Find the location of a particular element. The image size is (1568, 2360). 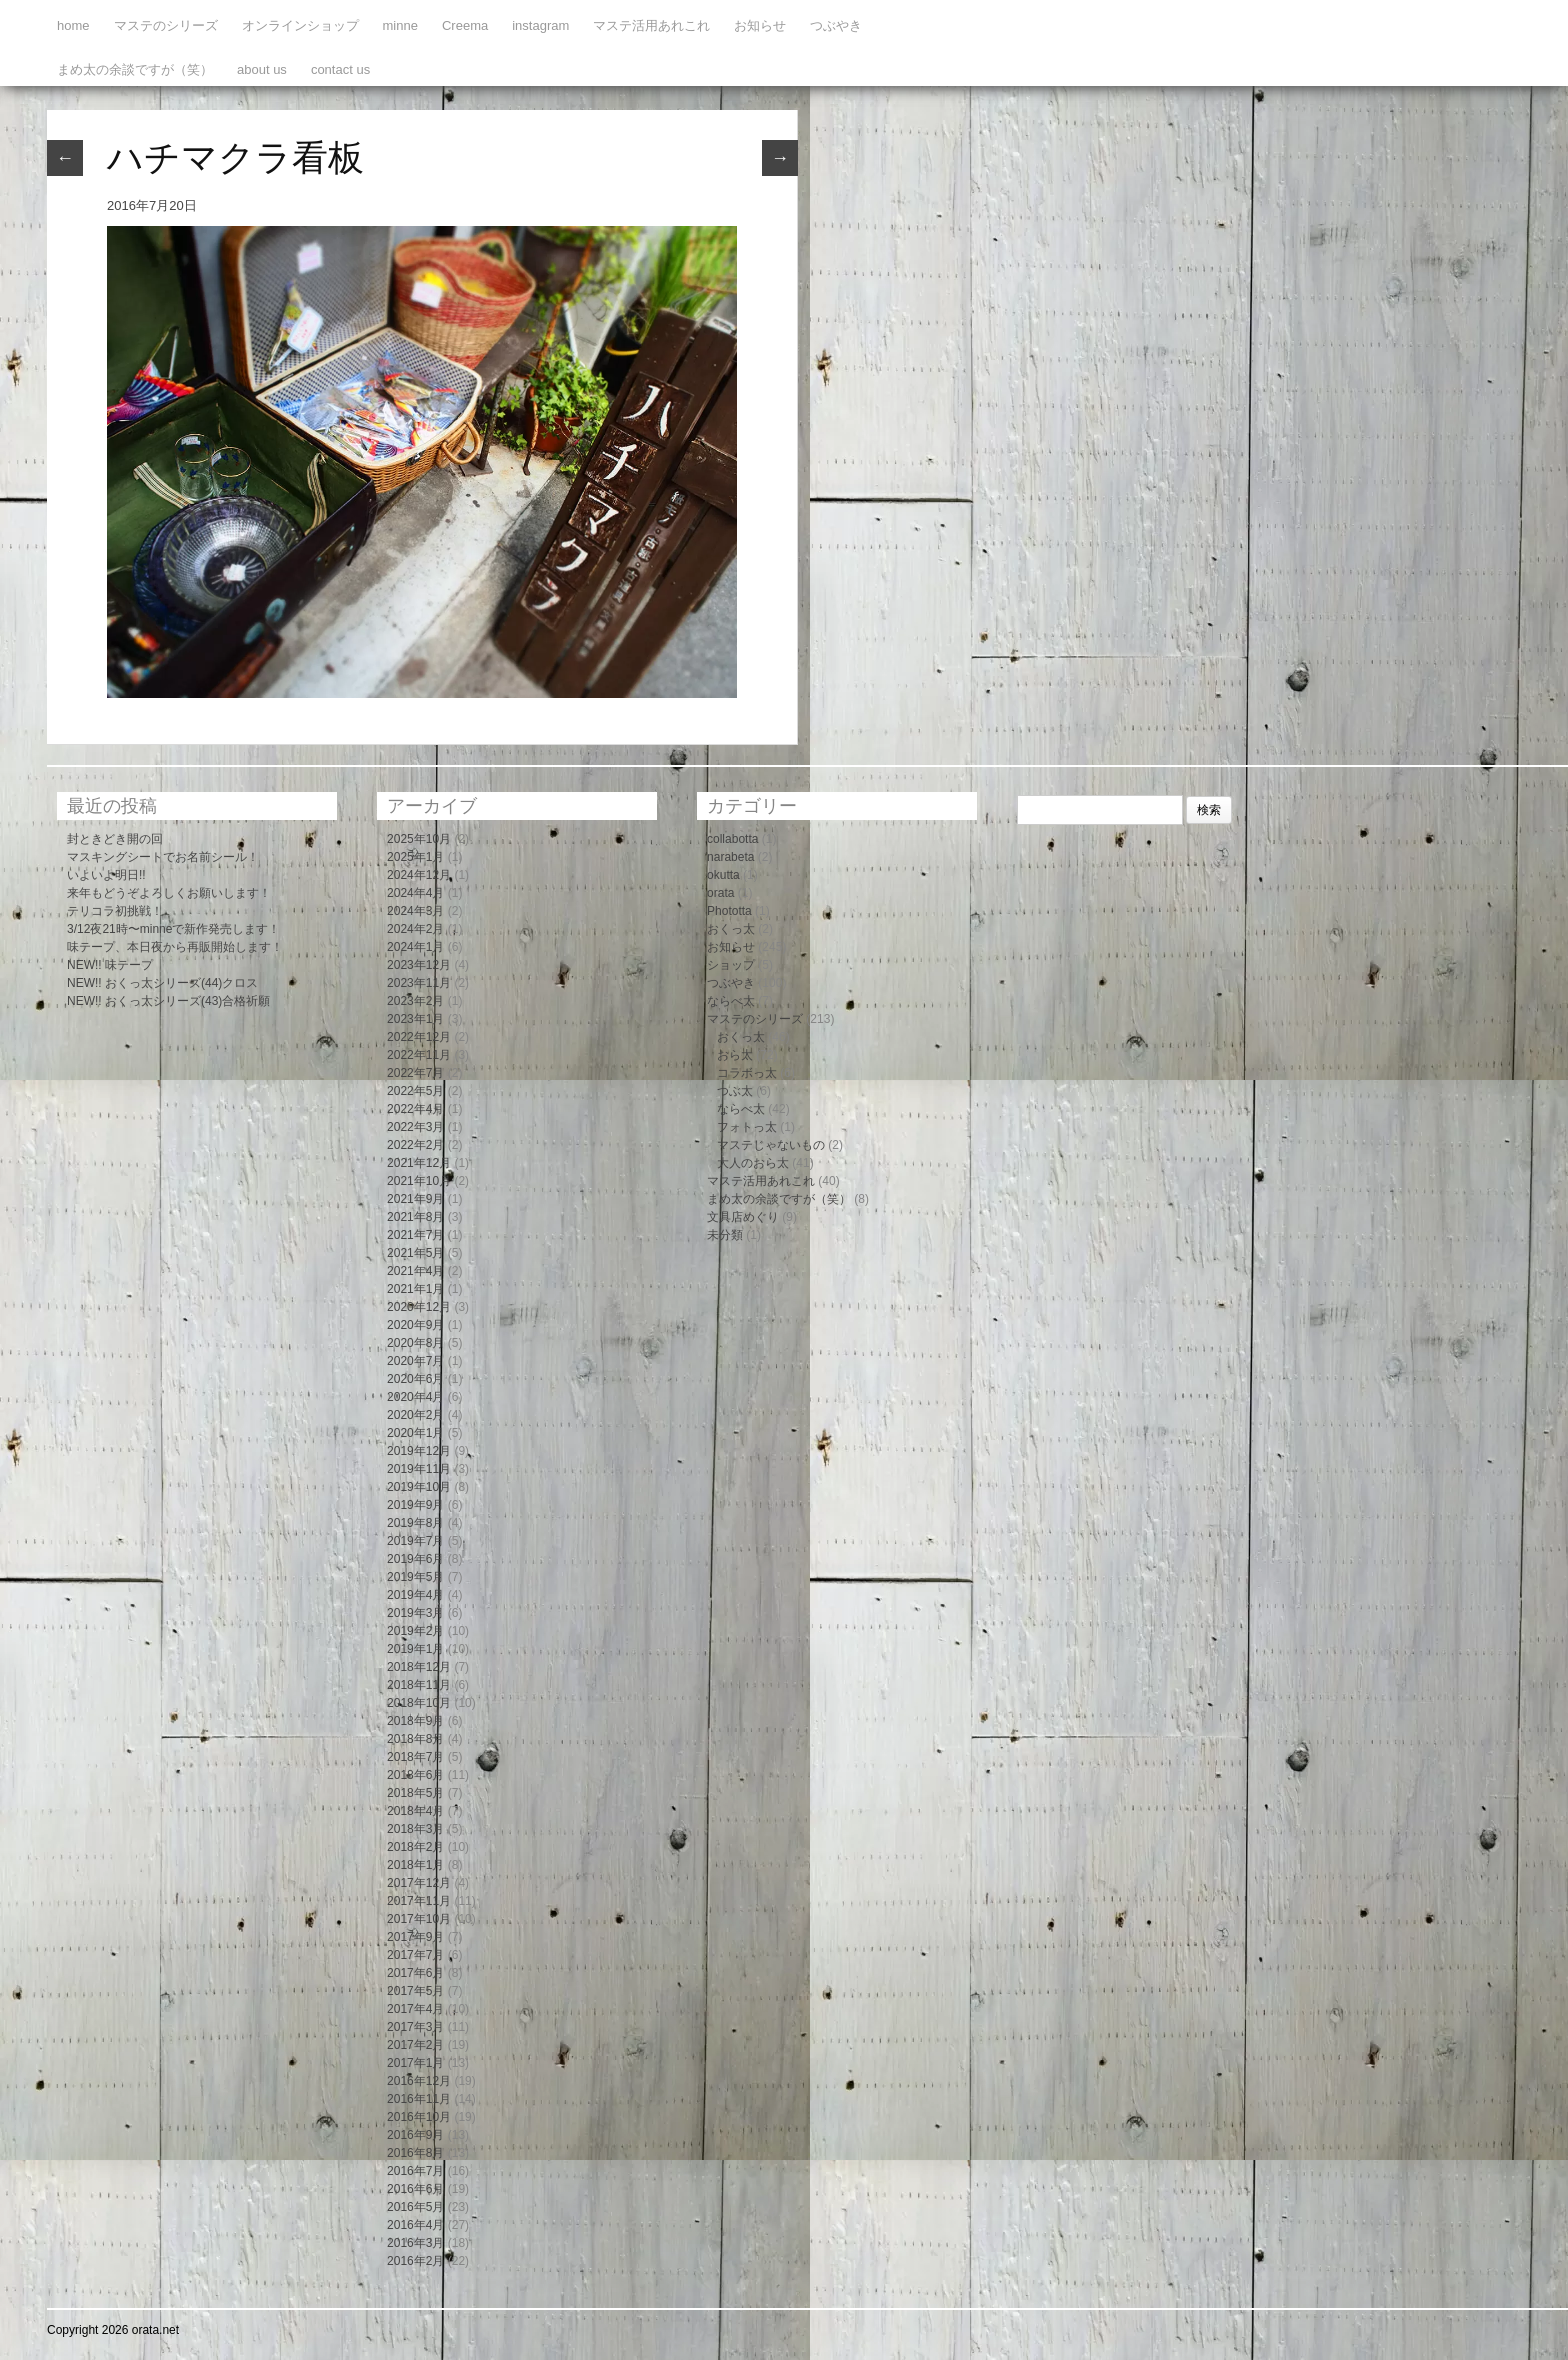

2018年2月 is located at coordinates (415, 1847).